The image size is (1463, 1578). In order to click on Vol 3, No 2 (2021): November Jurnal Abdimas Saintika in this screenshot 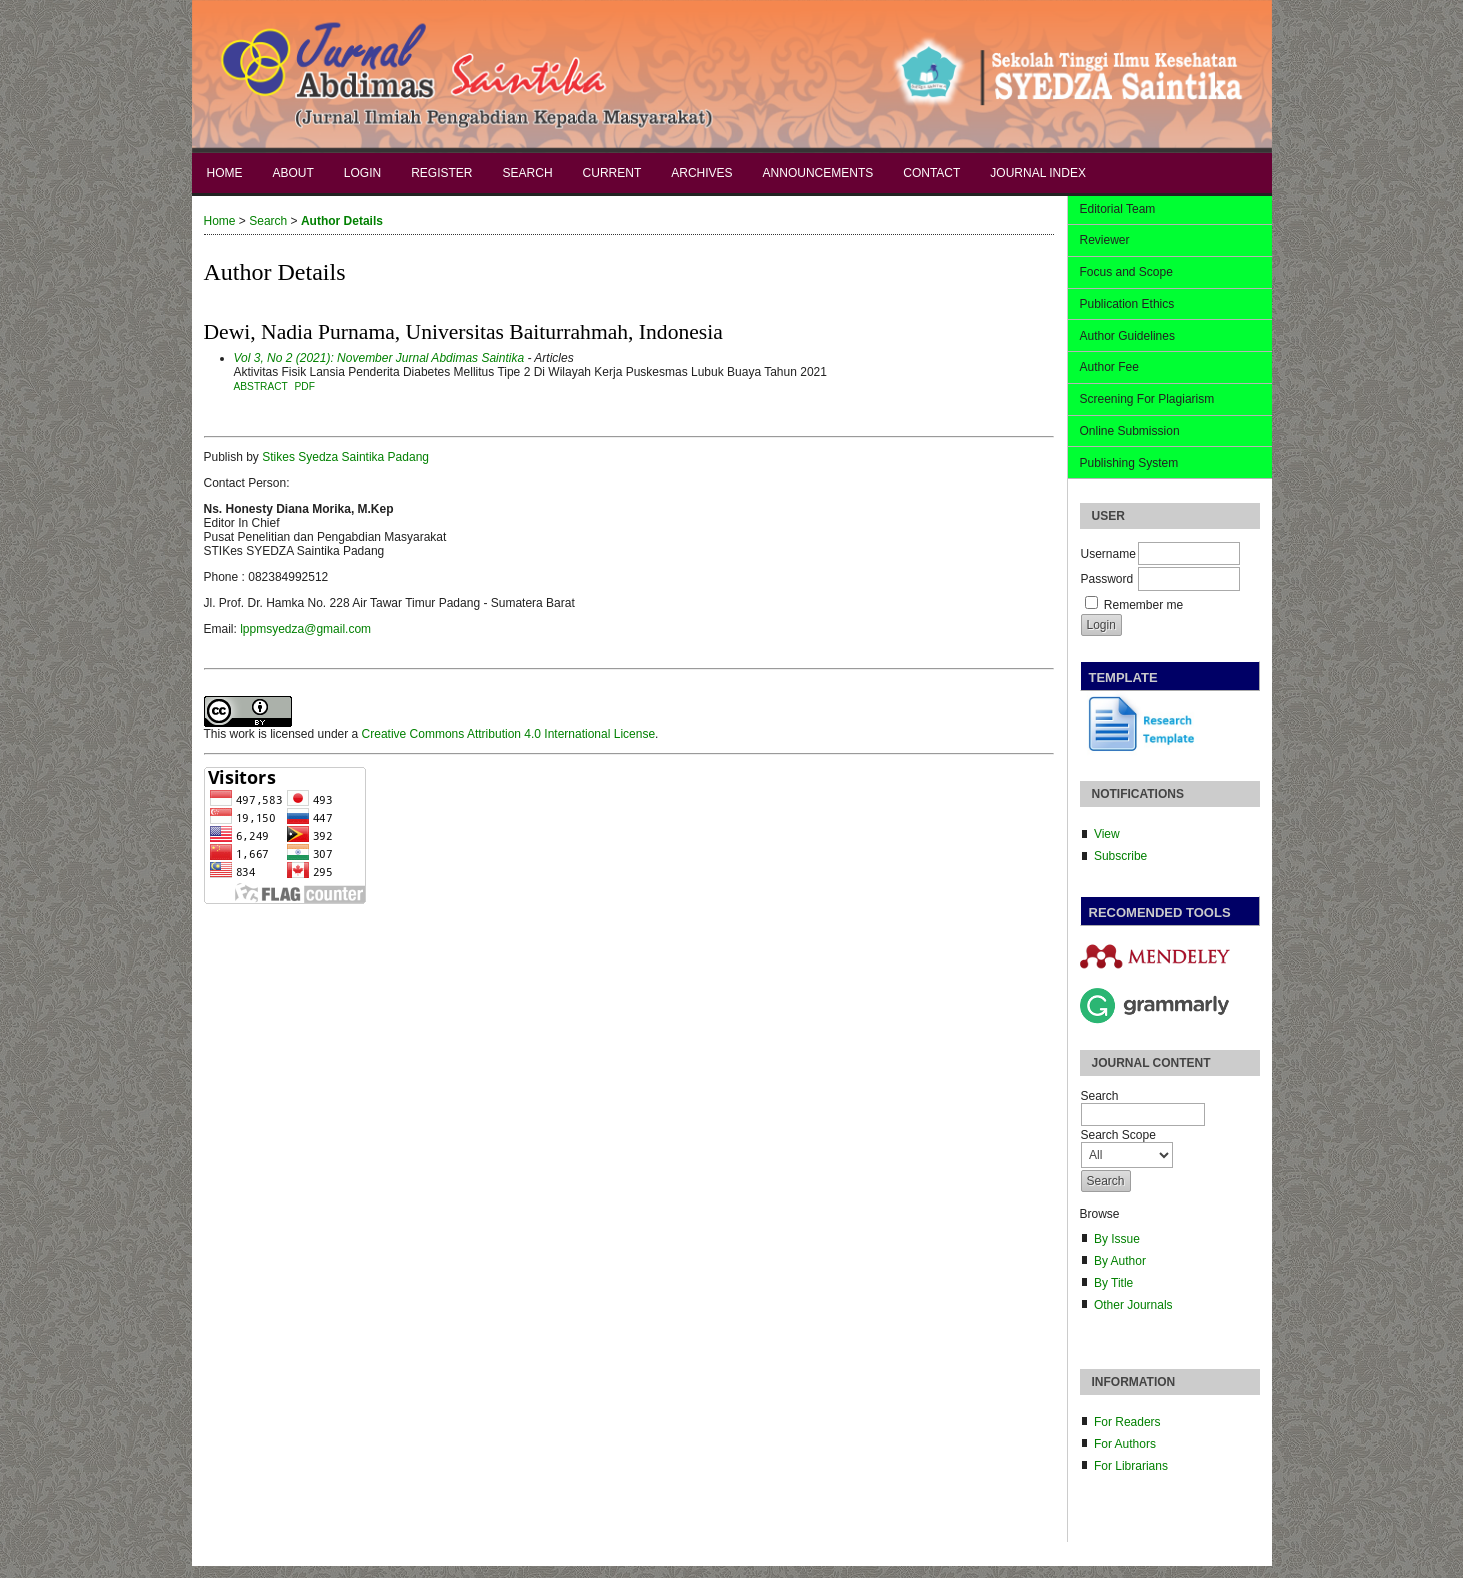, I will do `click(379, 358)`.